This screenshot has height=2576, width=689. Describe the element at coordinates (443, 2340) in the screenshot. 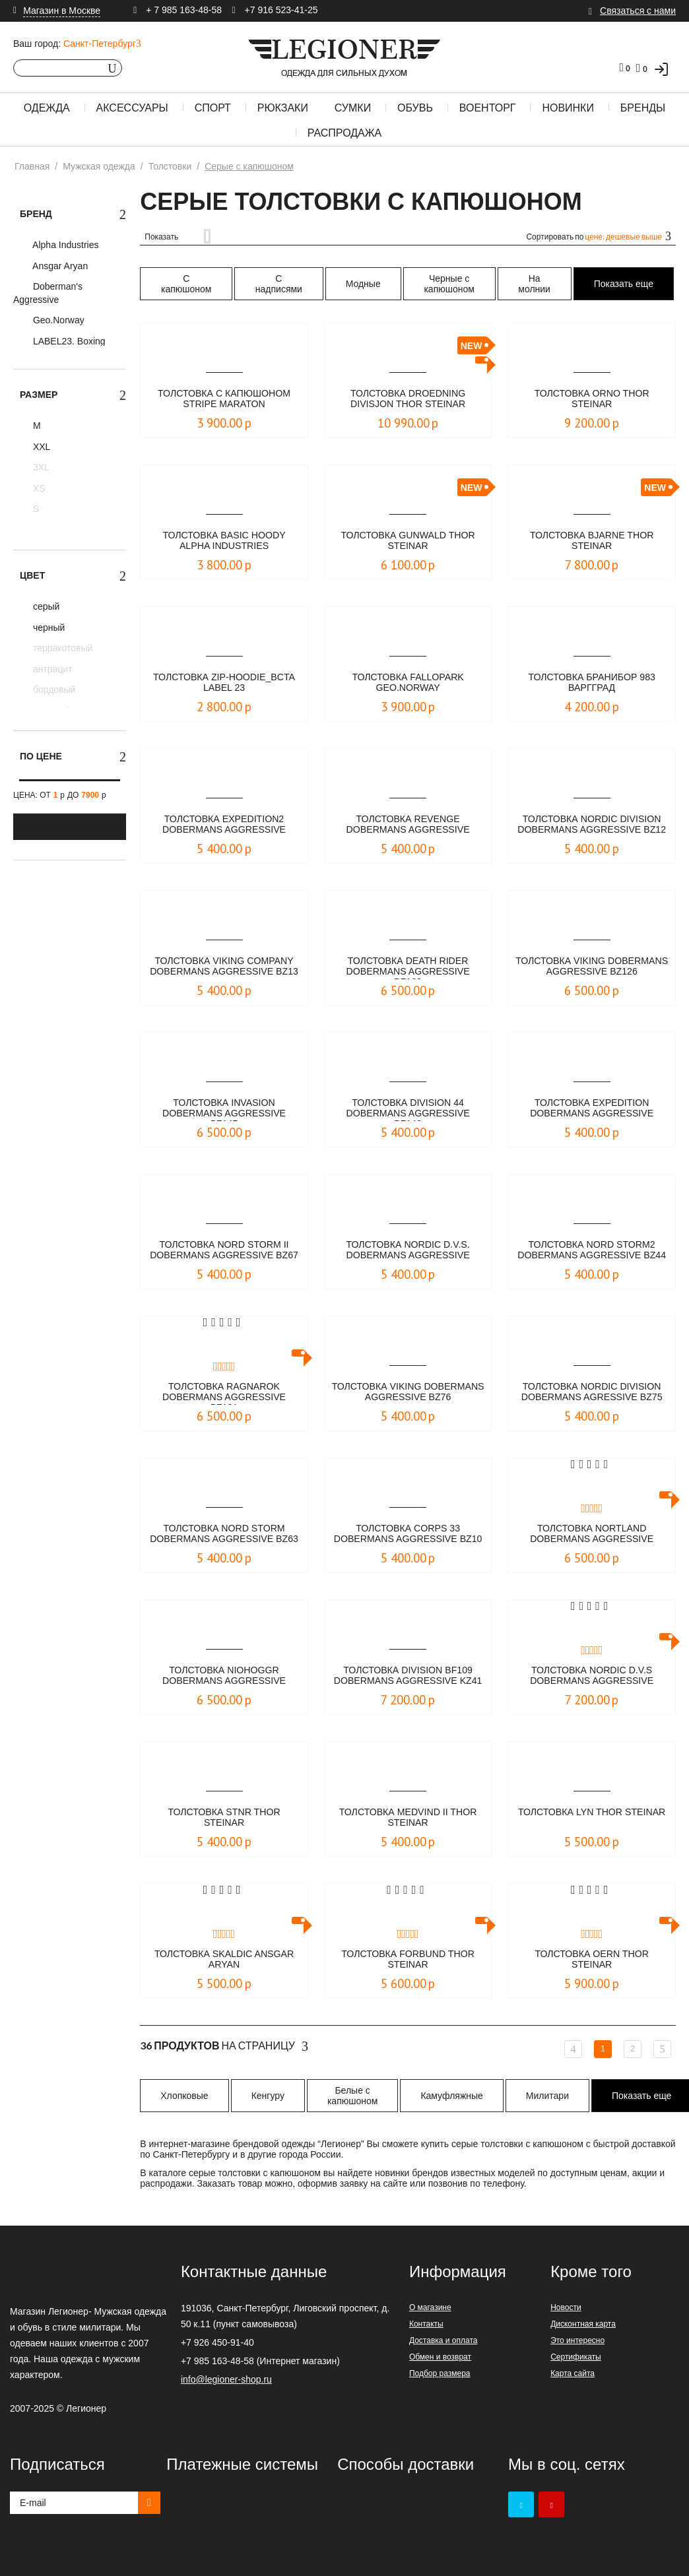

I see `Доставка и оплата` at that location.